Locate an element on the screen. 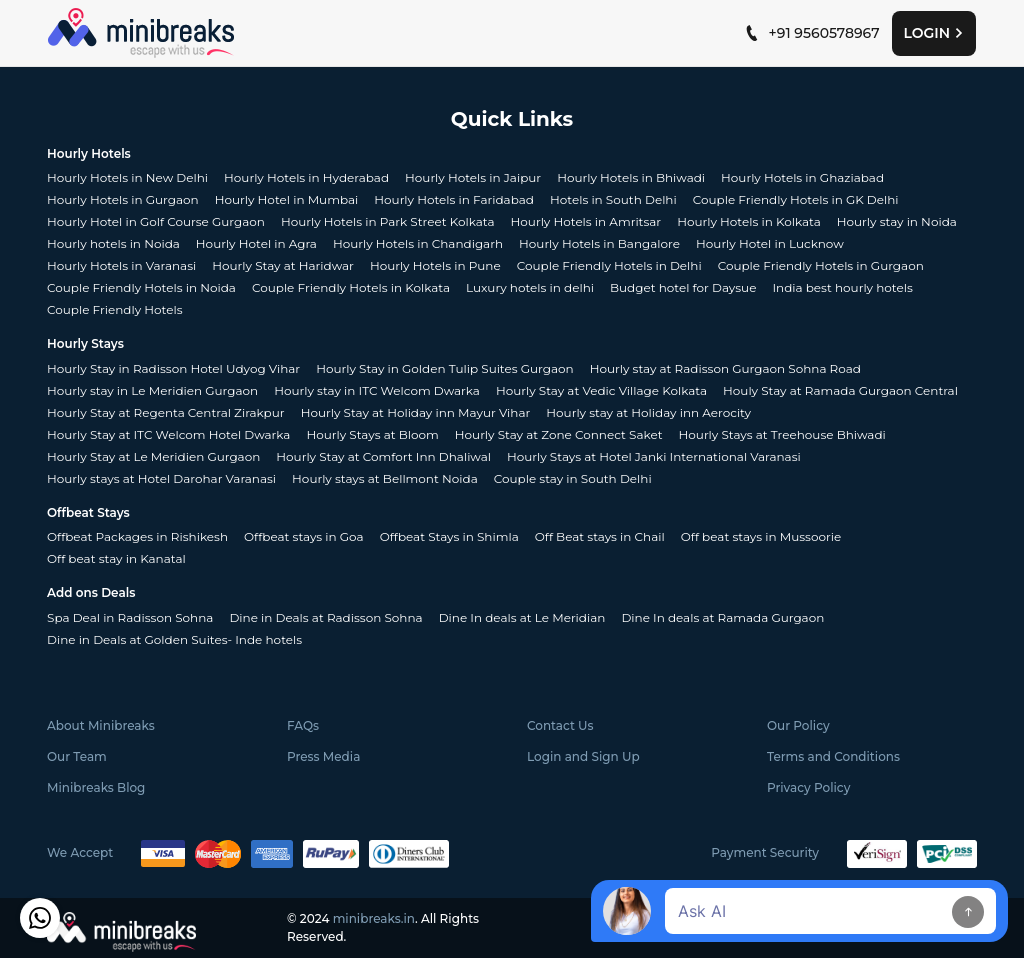  Hourly Stays at Hotel Janki International Varanasi is located at coordinates (654, 456).